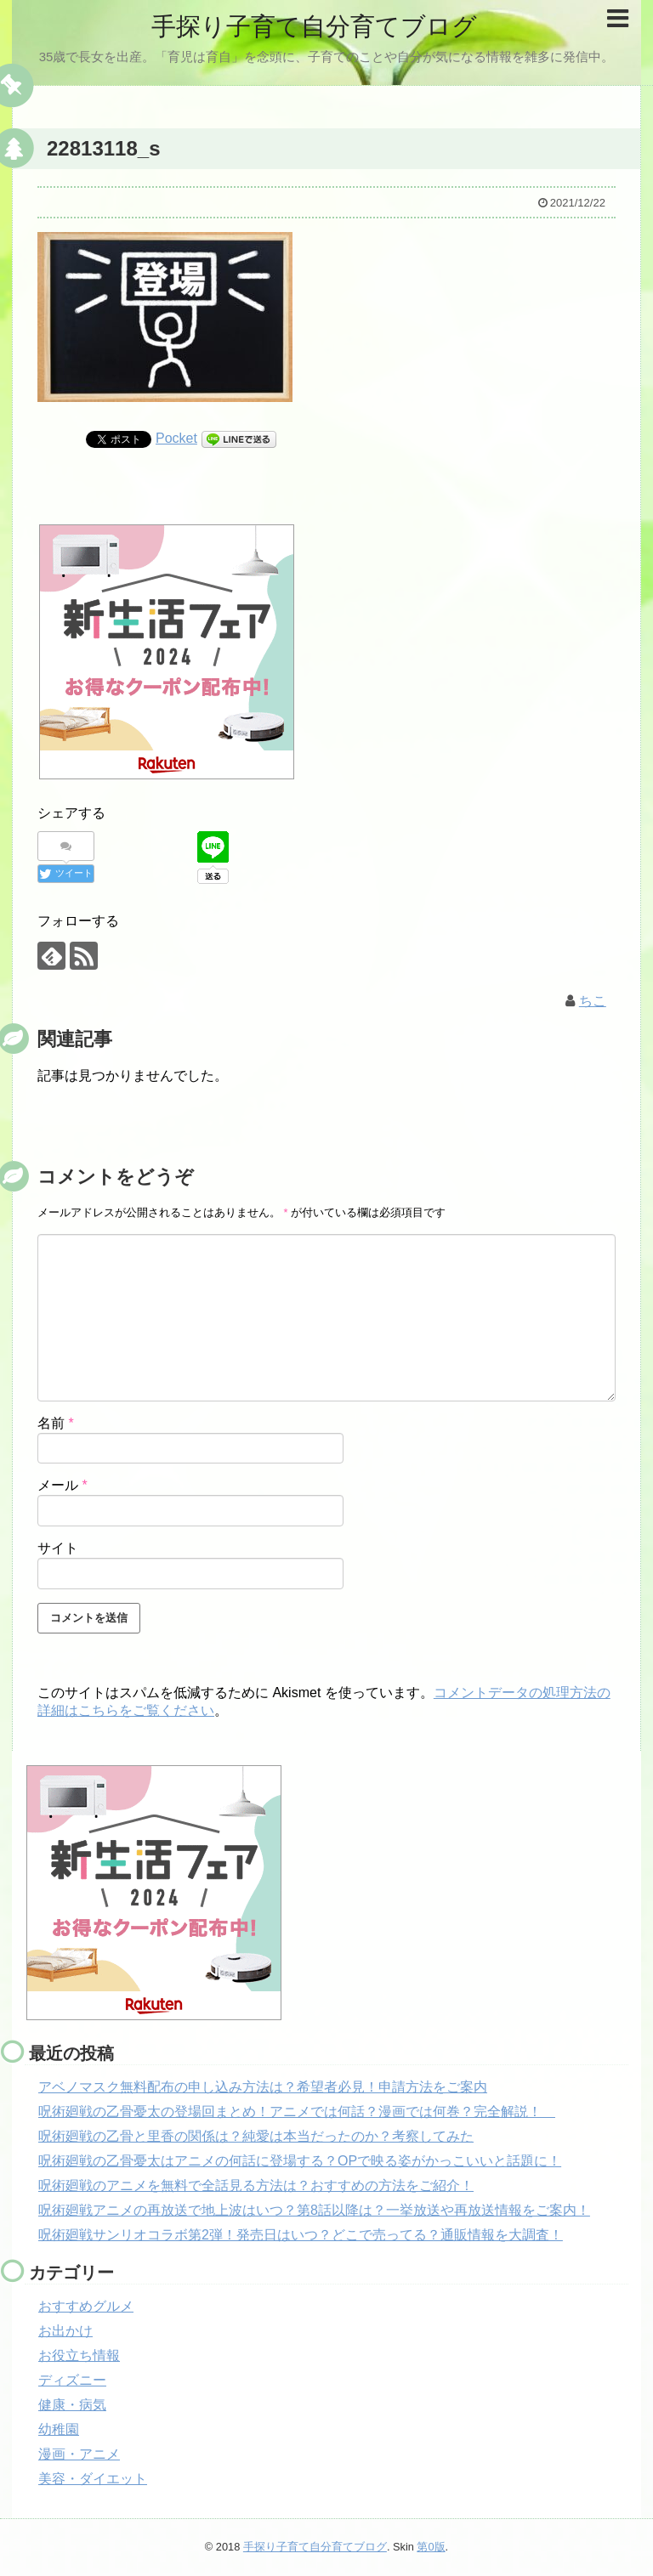  What do you see at coordinates (262, 2087) in the screenshot?
I see `アベノマスク無料配布の申し込み方法は？希望者必見！申請方法をご案内` at bounding box center [262, 2087].